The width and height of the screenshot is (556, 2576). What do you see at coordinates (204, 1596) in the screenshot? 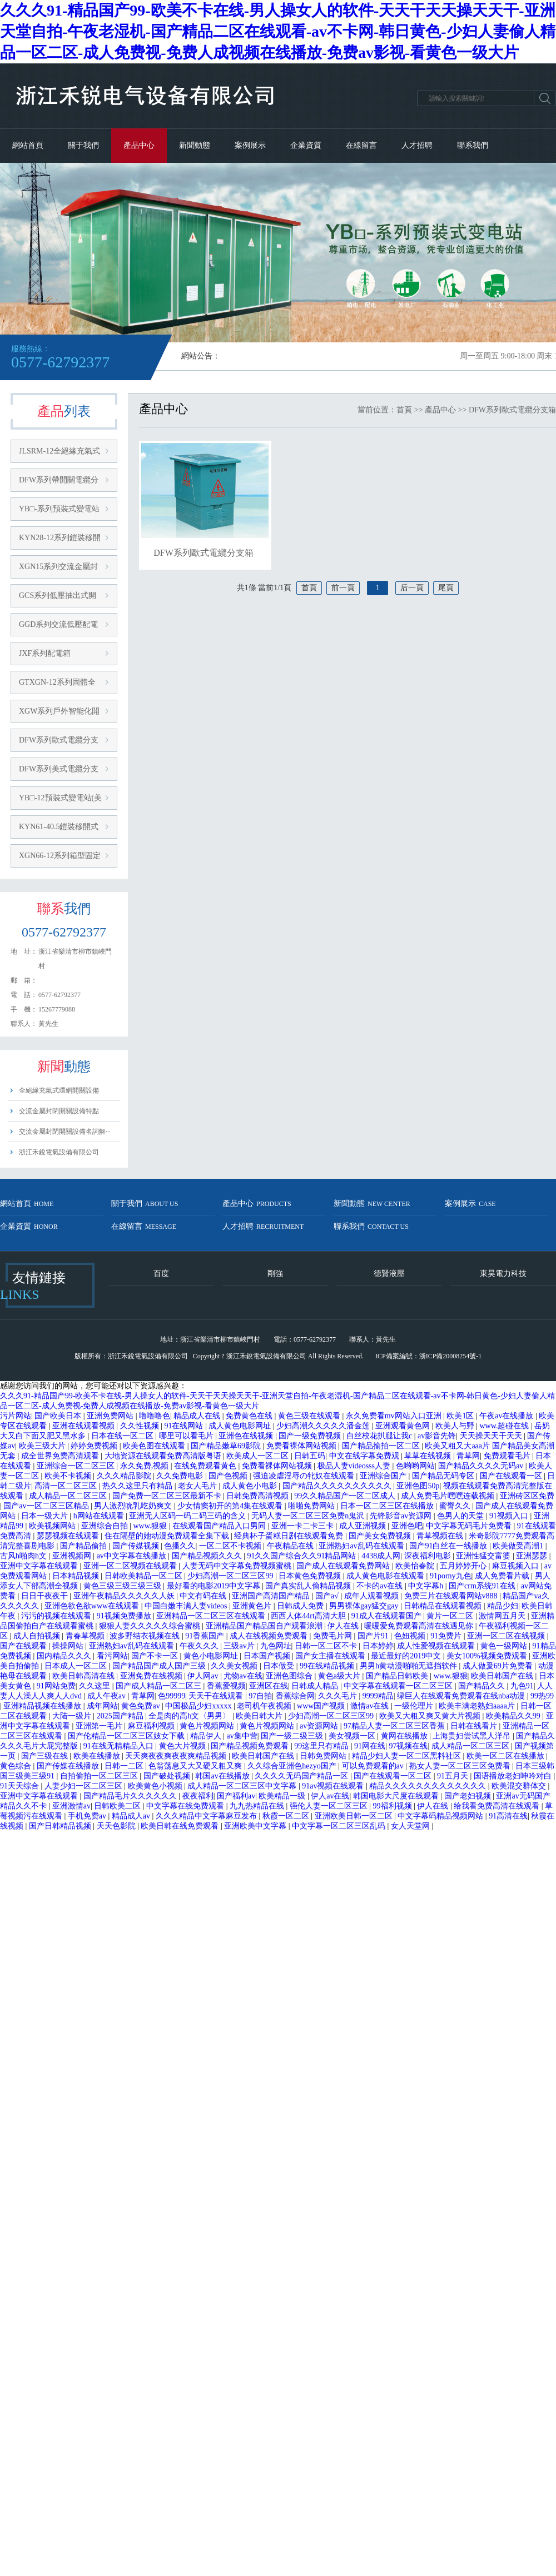
I see `中文有码在线` at bounding box center [204, 1596].